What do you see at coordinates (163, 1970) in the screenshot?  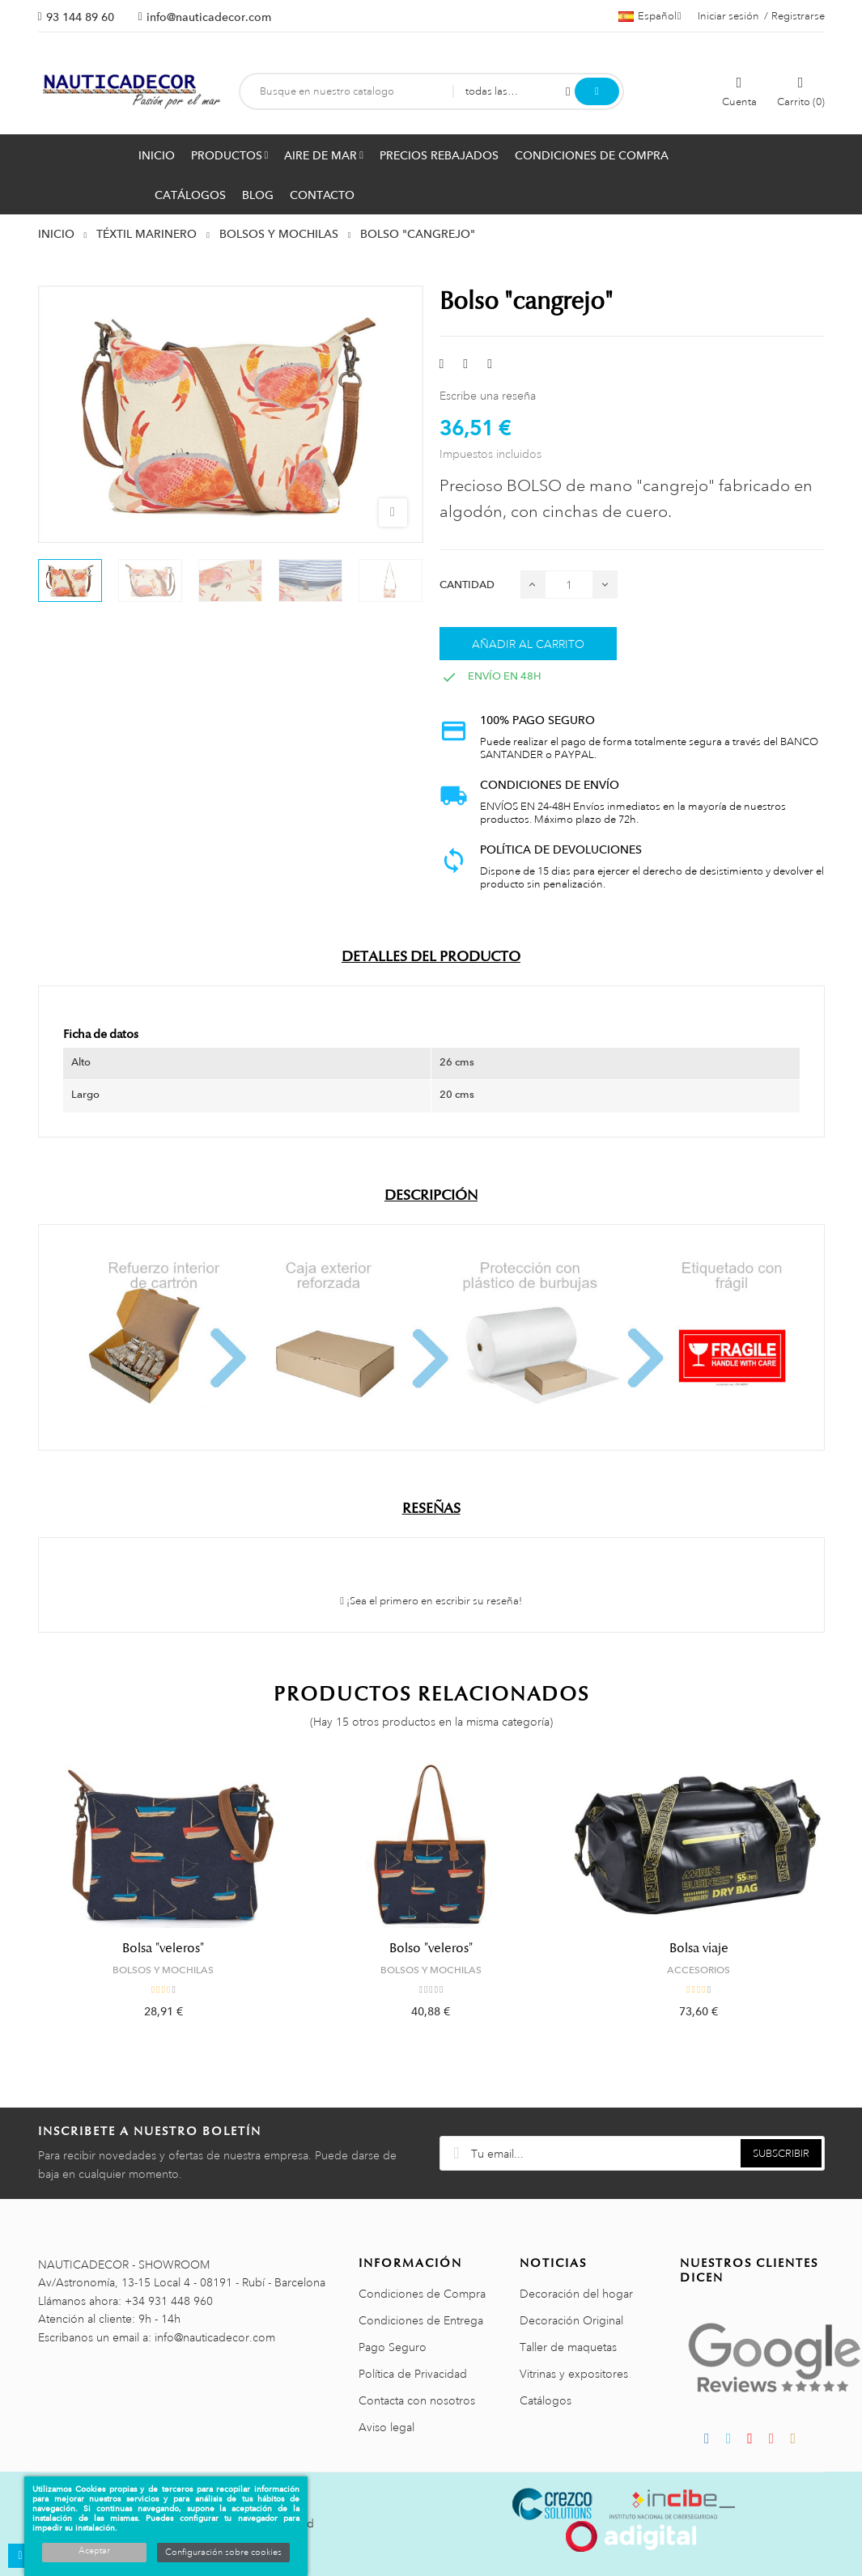 I see `BOLSOS Y MOCHILAS` at bounding box center [163, 1970].